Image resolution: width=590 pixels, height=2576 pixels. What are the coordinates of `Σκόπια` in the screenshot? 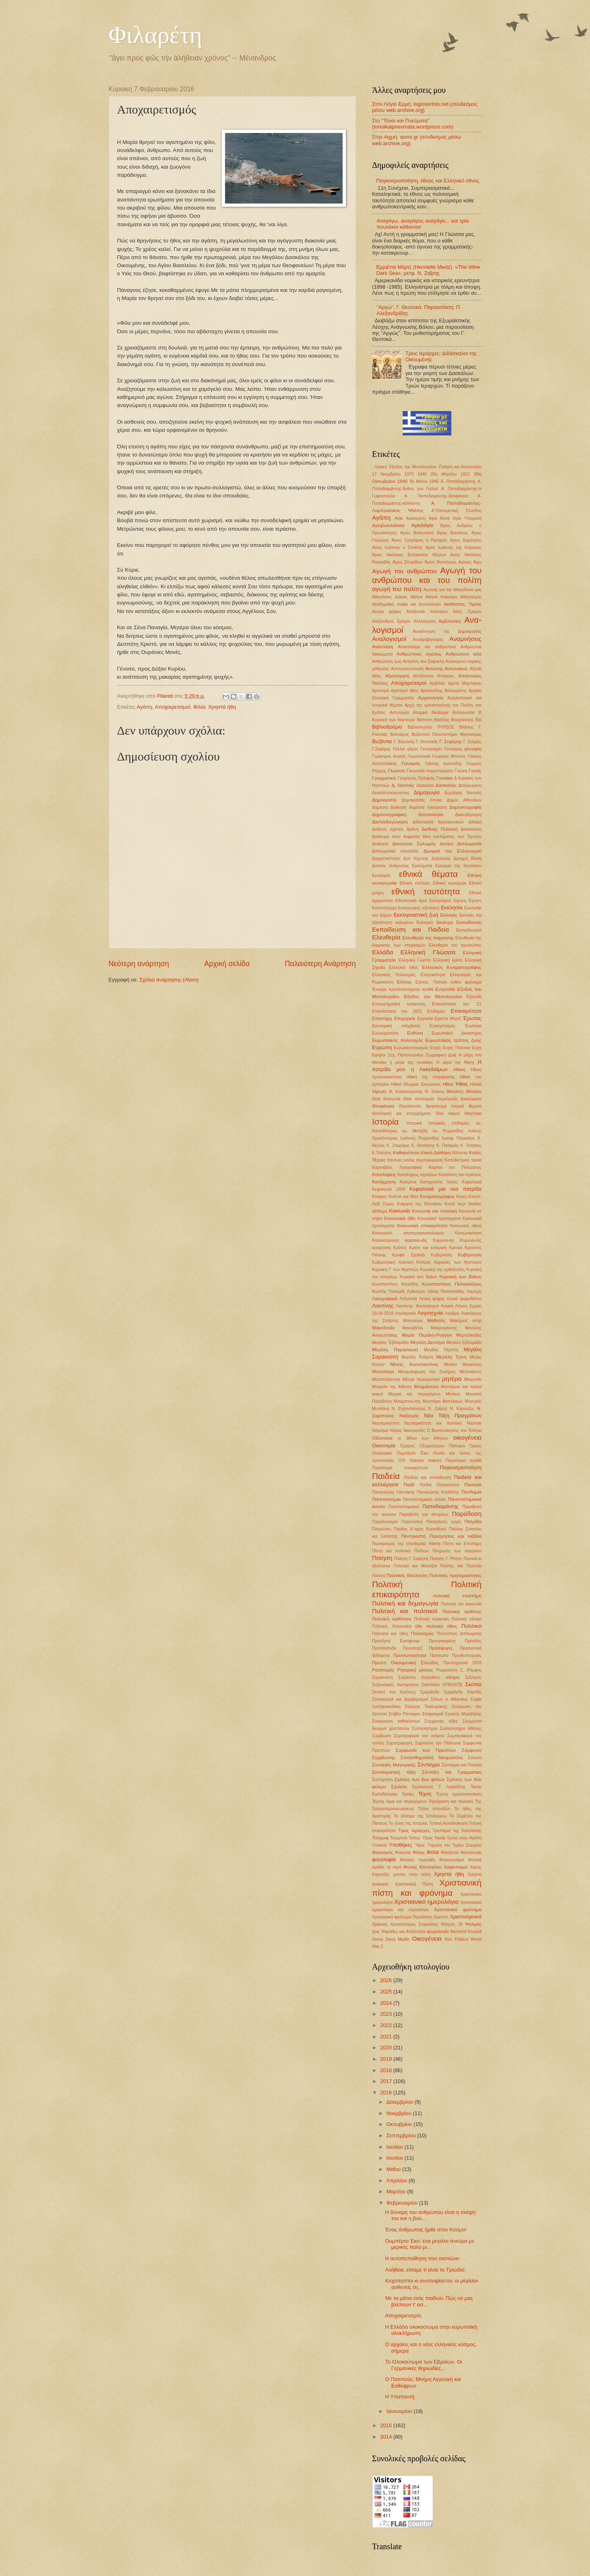 It's located at (473, 1684).